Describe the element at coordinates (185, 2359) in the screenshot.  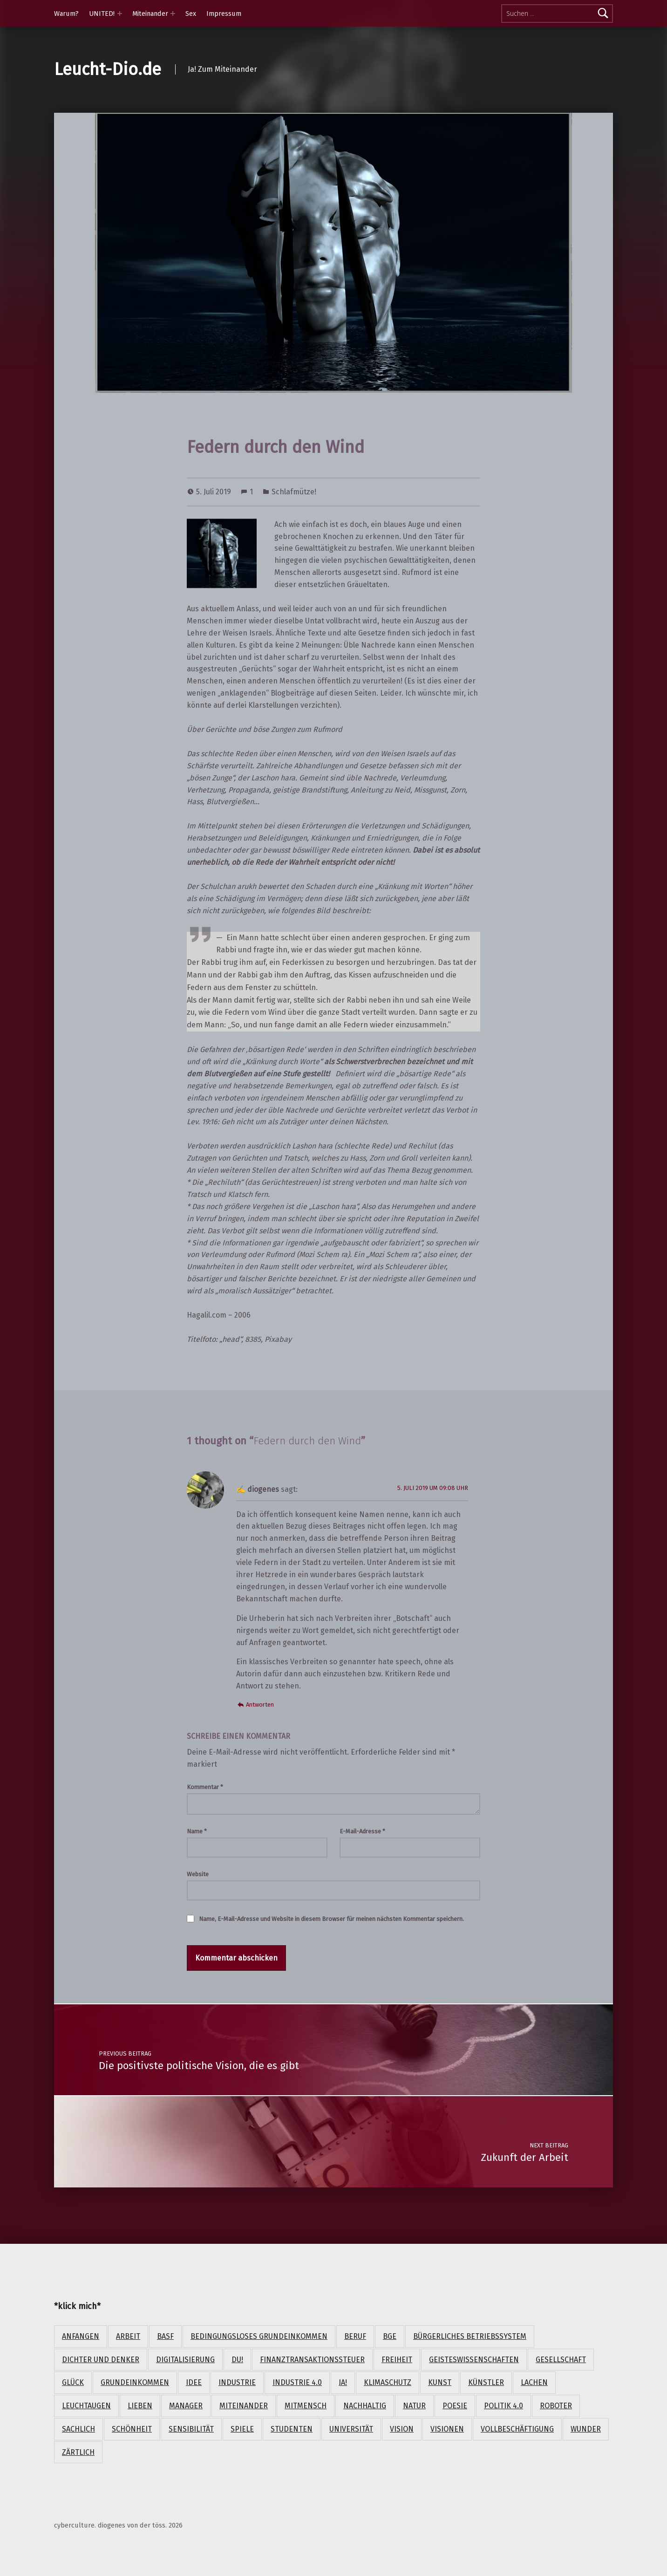
I see `Digitalisierung` at that location.